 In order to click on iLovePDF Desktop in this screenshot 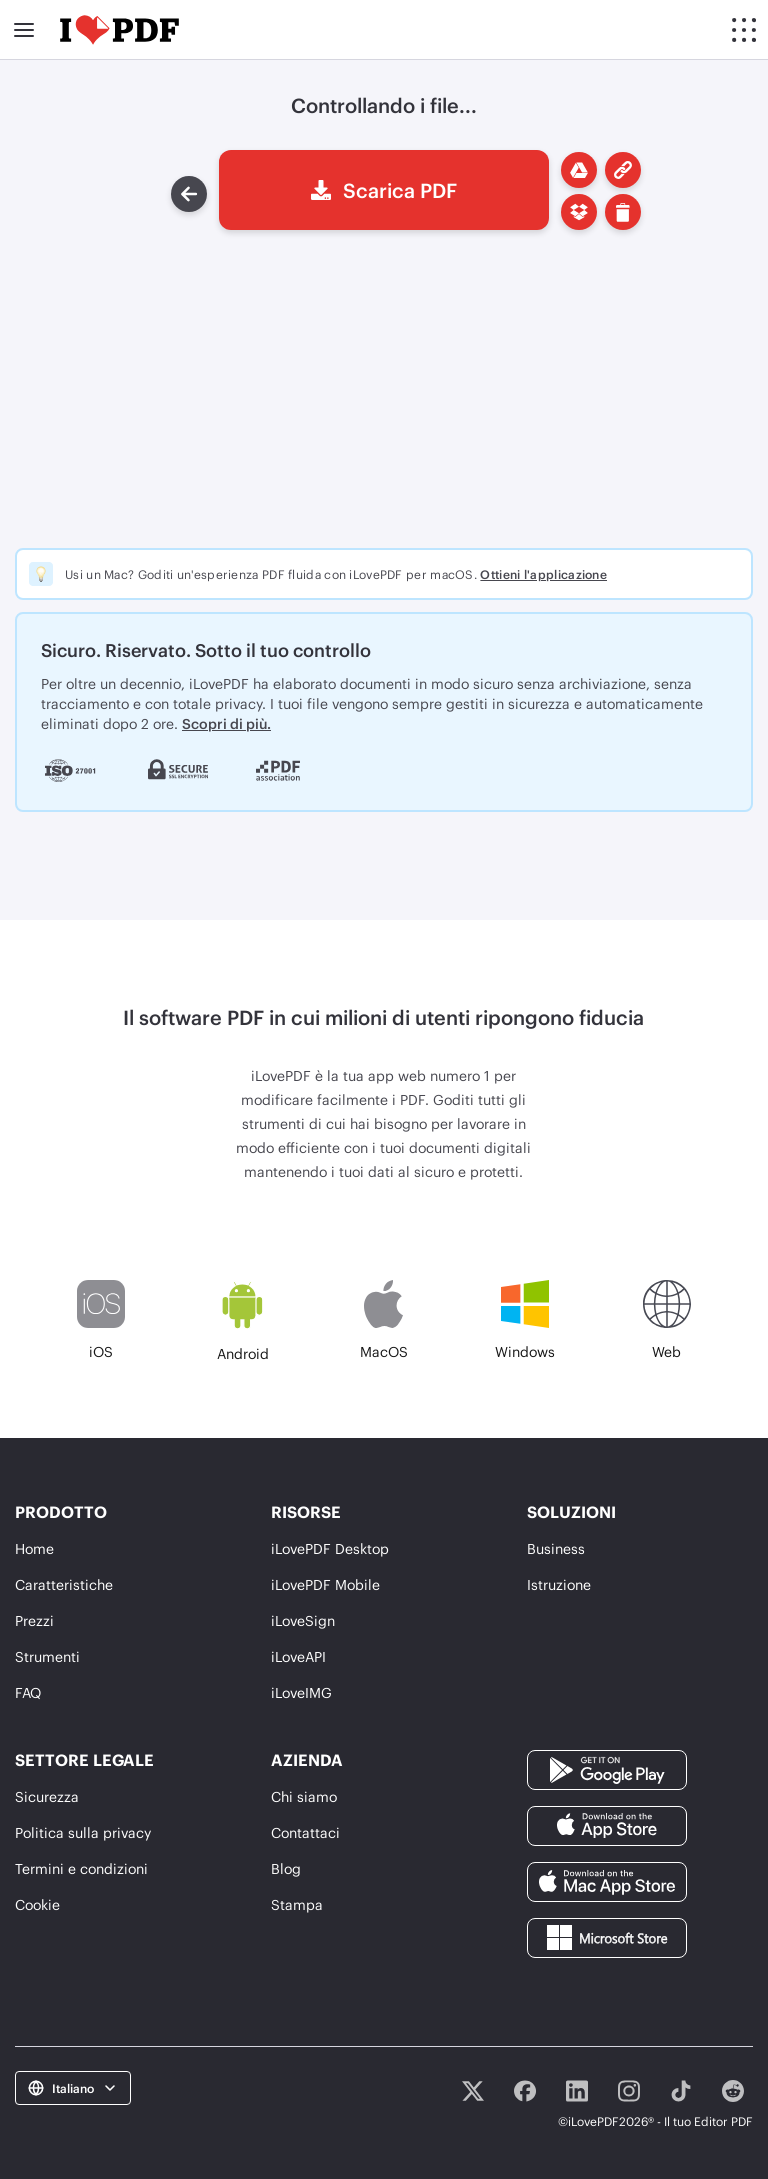, I will do `click(330, 1548)`.